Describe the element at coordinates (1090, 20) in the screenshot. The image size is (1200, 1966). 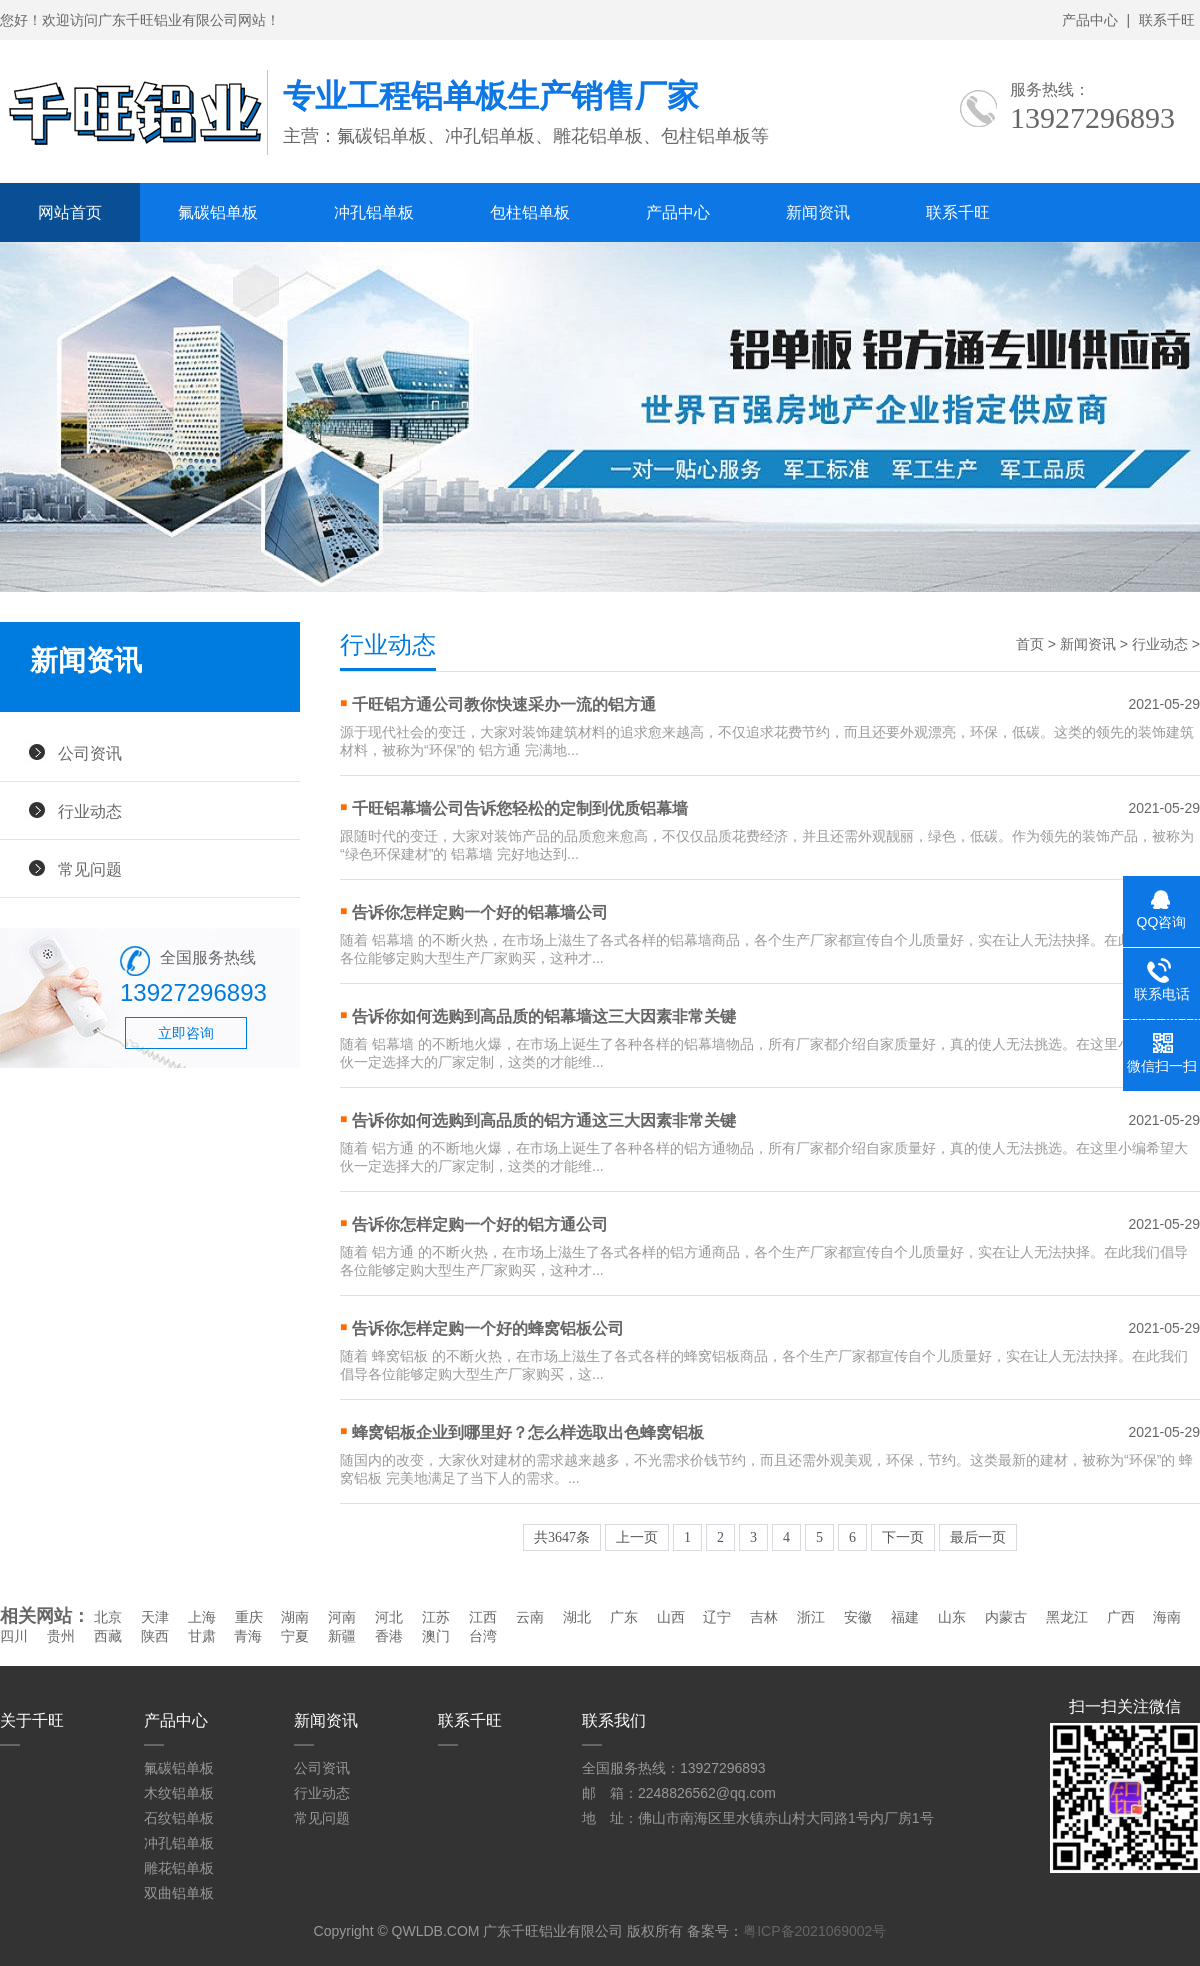
I see `产品中心` at that location.